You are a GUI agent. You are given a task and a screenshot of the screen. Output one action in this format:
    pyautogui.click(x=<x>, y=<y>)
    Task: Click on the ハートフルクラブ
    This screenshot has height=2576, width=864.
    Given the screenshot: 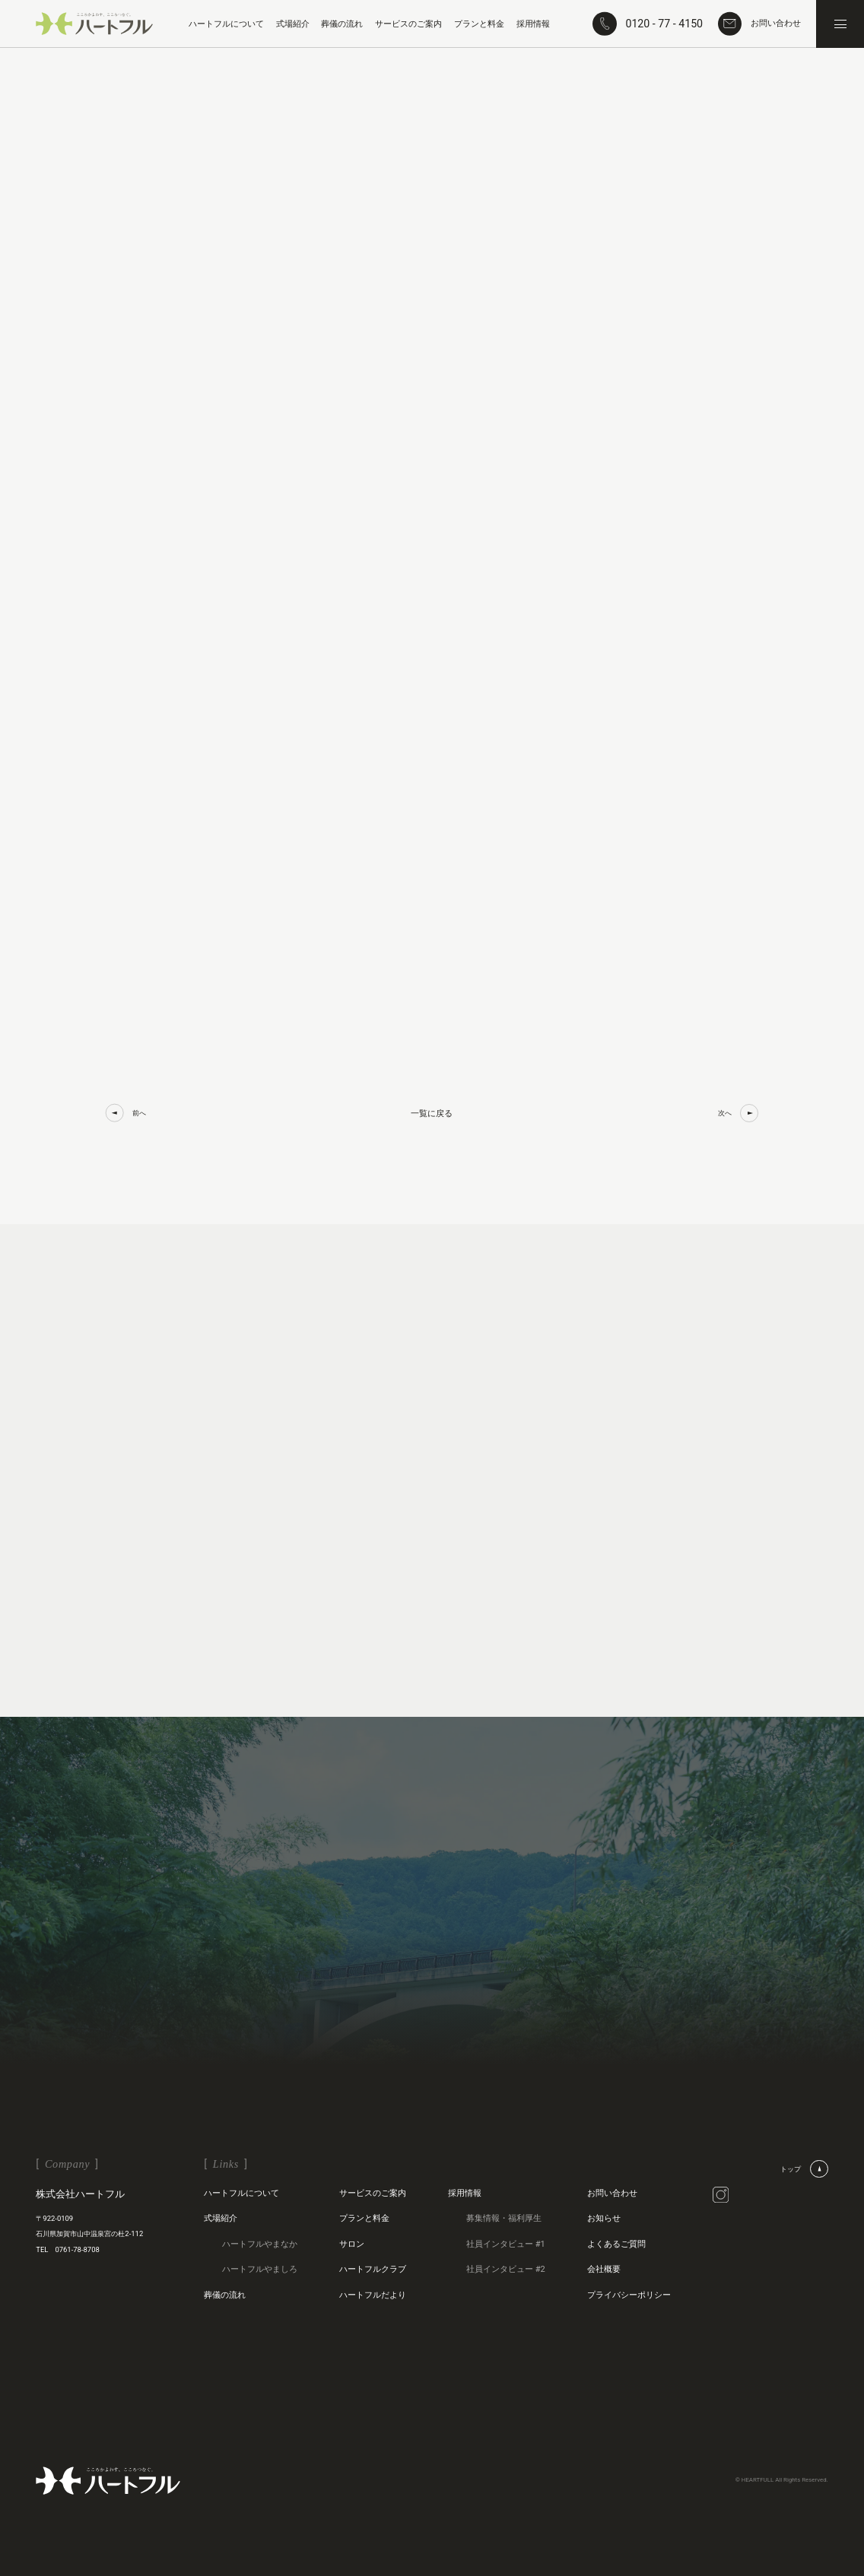 What is the action you would take?
    pyautogui.click(x=372, y=2269)
    